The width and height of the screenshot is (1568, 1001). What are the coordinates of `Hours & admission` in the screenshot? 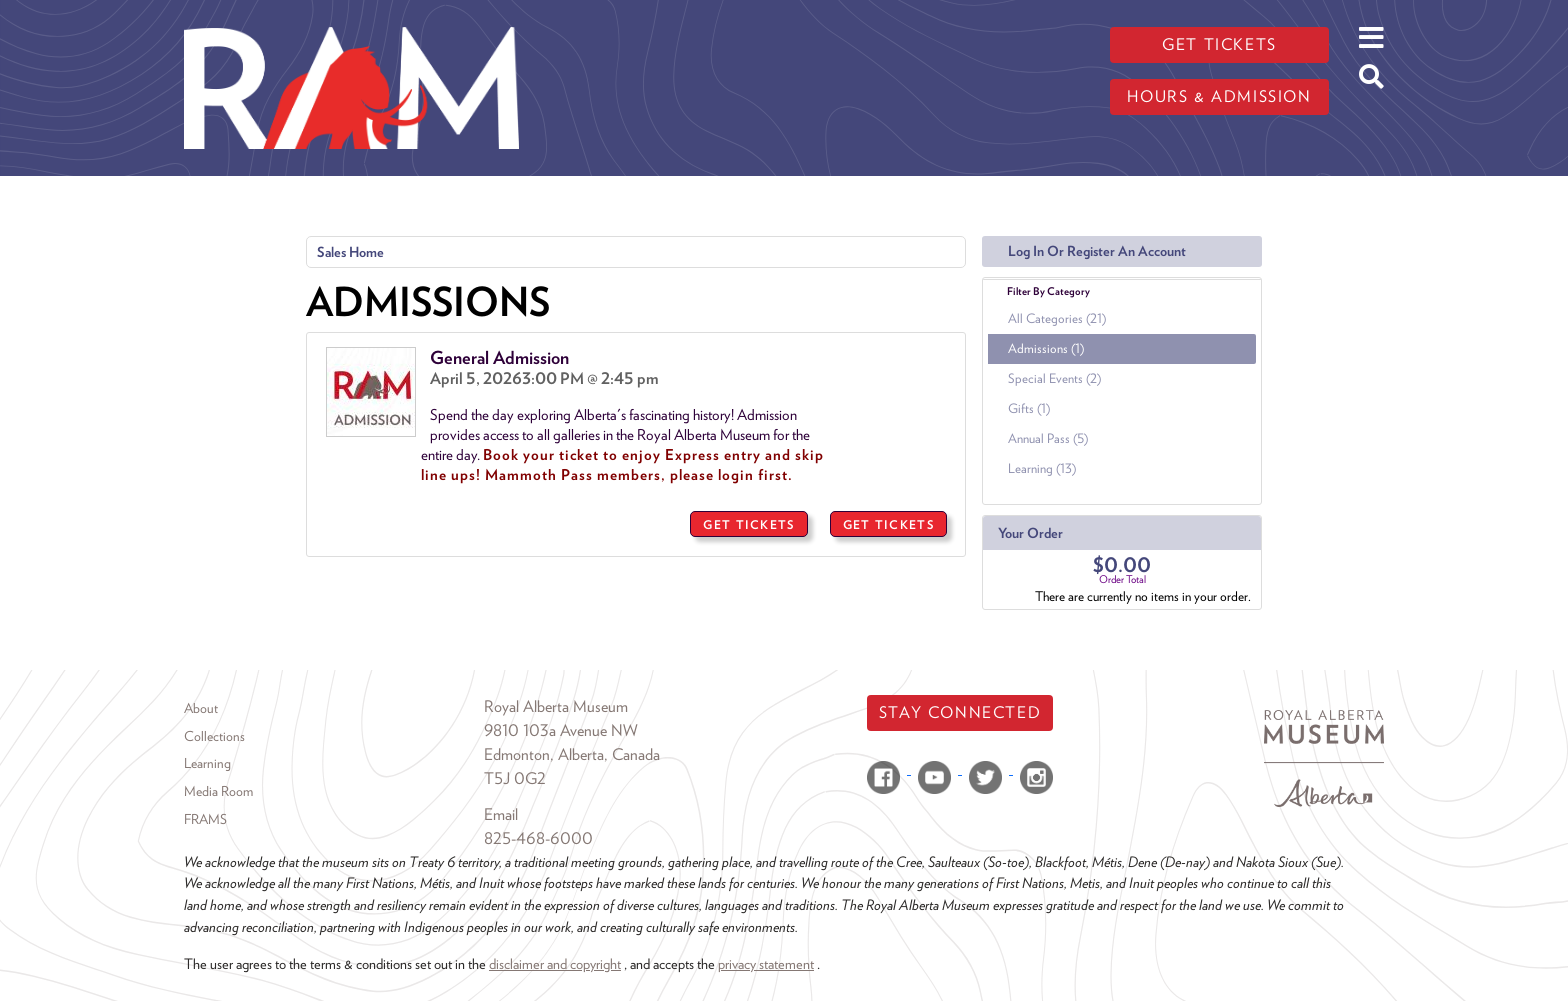 It's located at (1219, 96).